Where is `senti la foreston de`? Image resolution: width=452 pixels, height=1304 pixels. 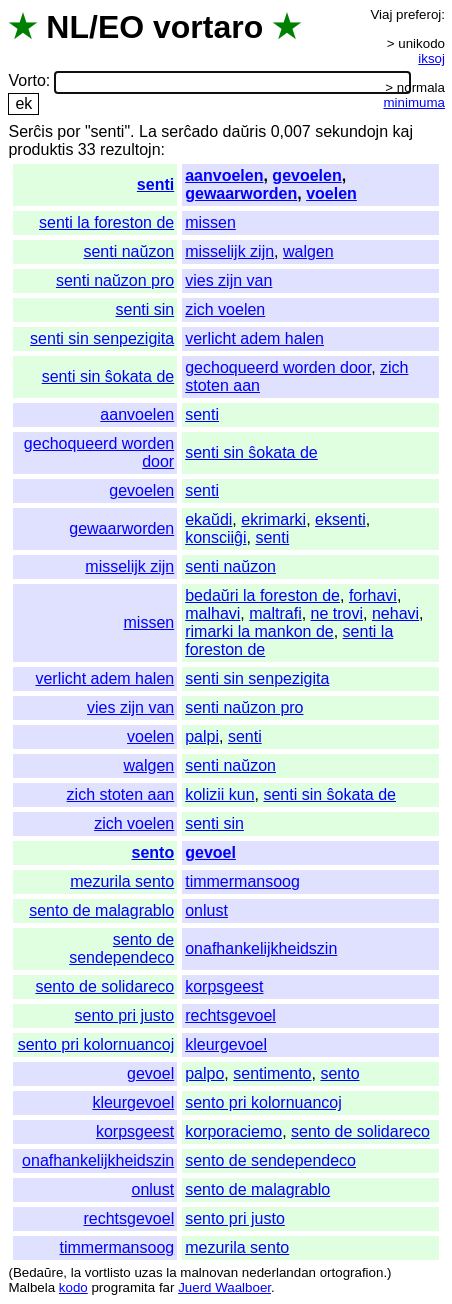 senti la foreston de is located at coordinates (106, 222).